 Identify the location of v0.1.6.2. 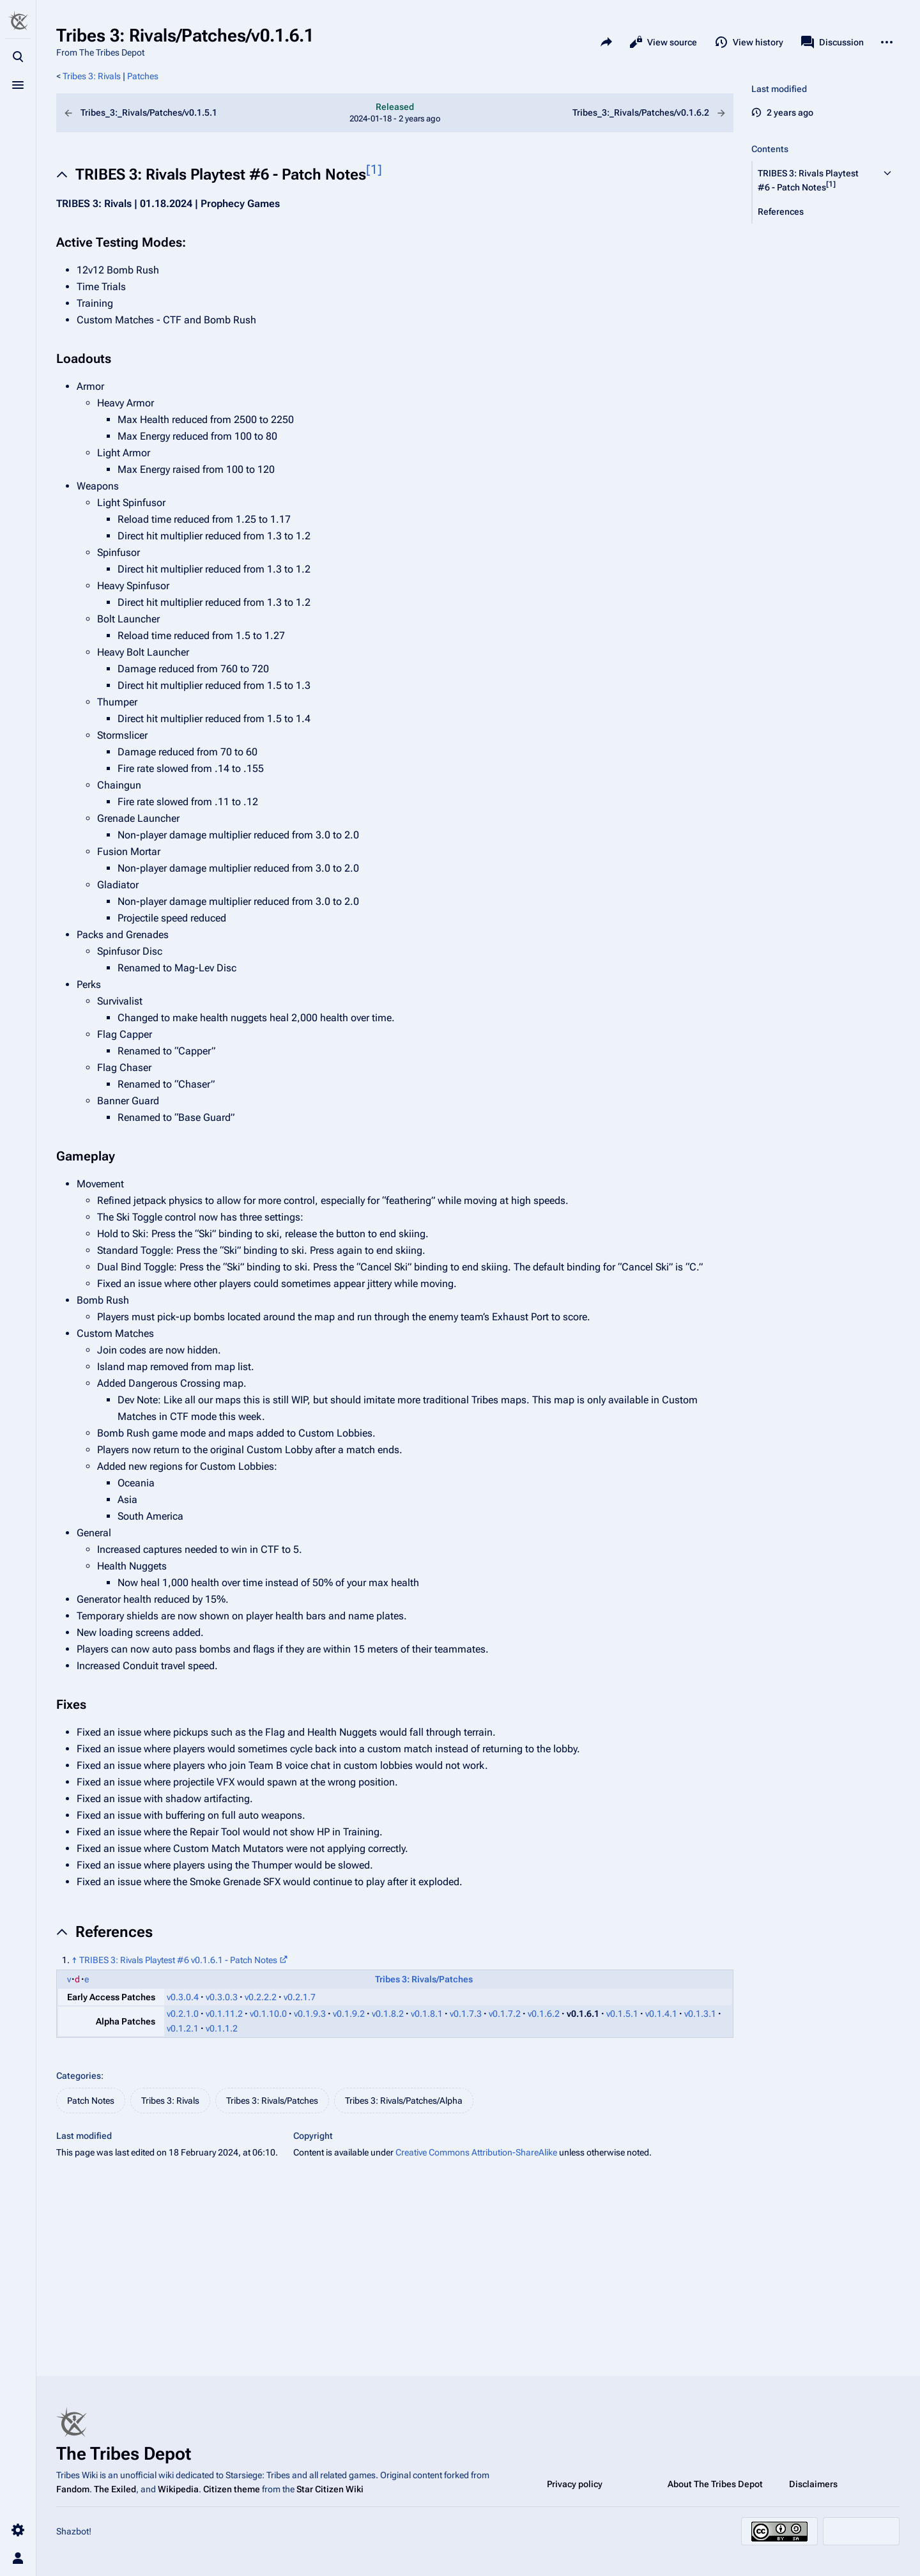
(544, 2014).